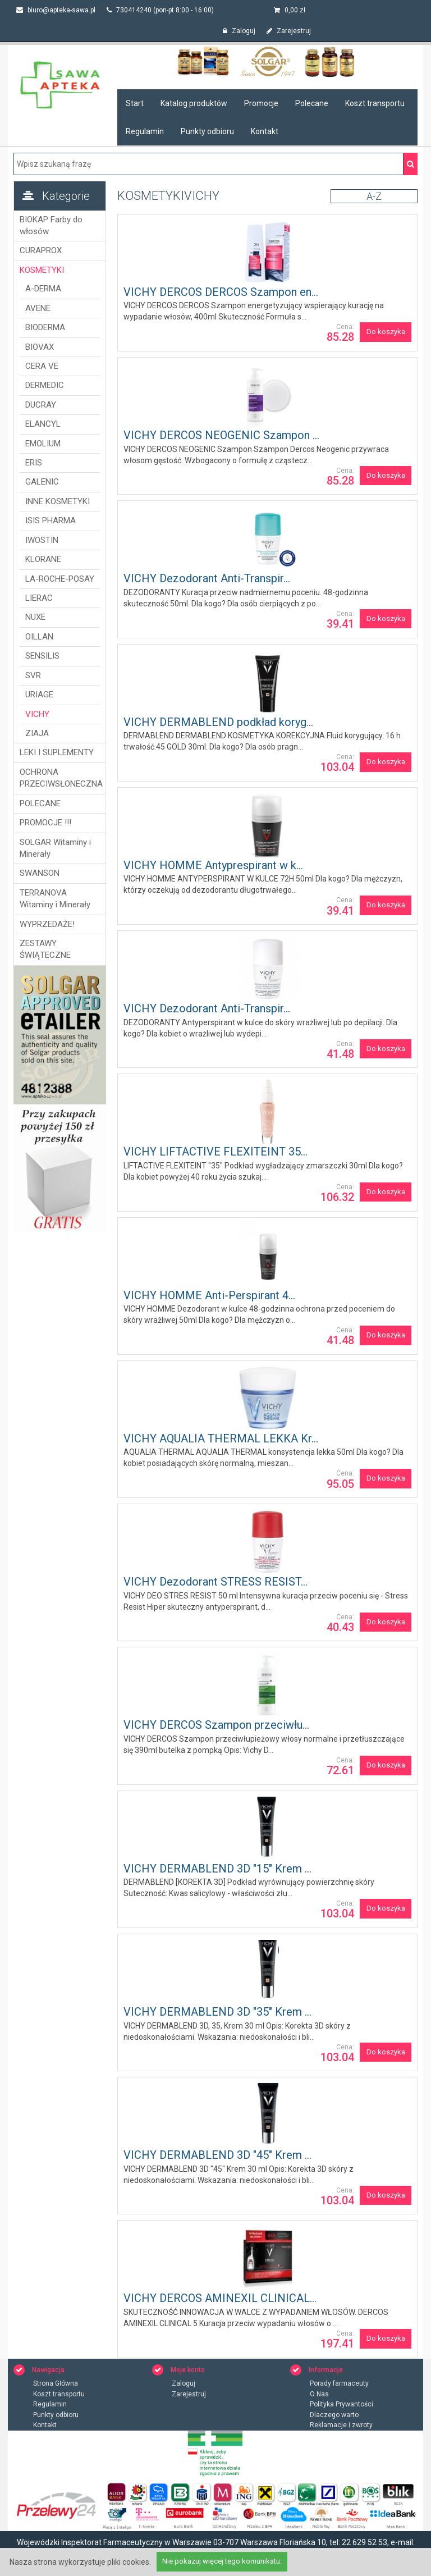 The image size is (431, 2576). I want to click on BIOVAX, so click(39, 347).